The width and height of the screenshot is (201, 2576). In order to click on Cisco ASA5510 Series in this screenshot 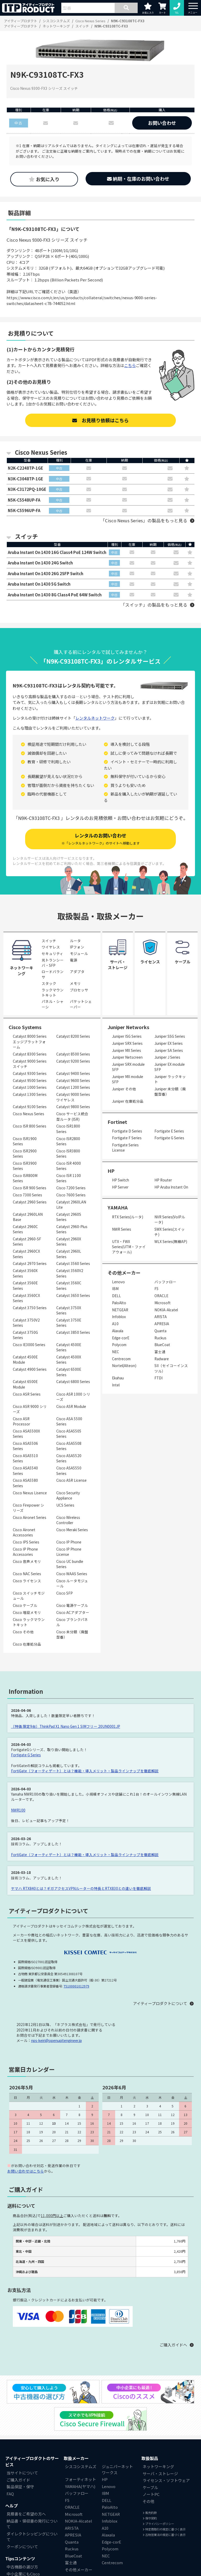, I will do `click(25, 1459)`.